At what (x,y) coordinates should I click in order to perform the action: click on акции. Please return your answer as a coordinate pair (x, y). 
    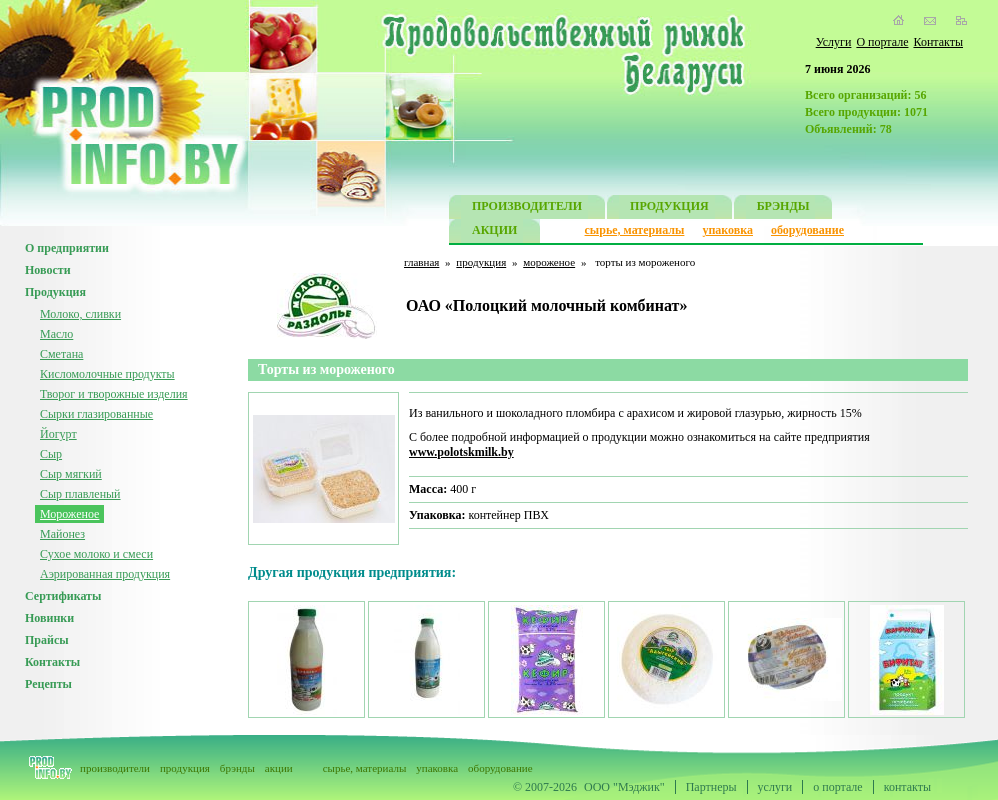
    Looking at the image, I should click on (279, 768).